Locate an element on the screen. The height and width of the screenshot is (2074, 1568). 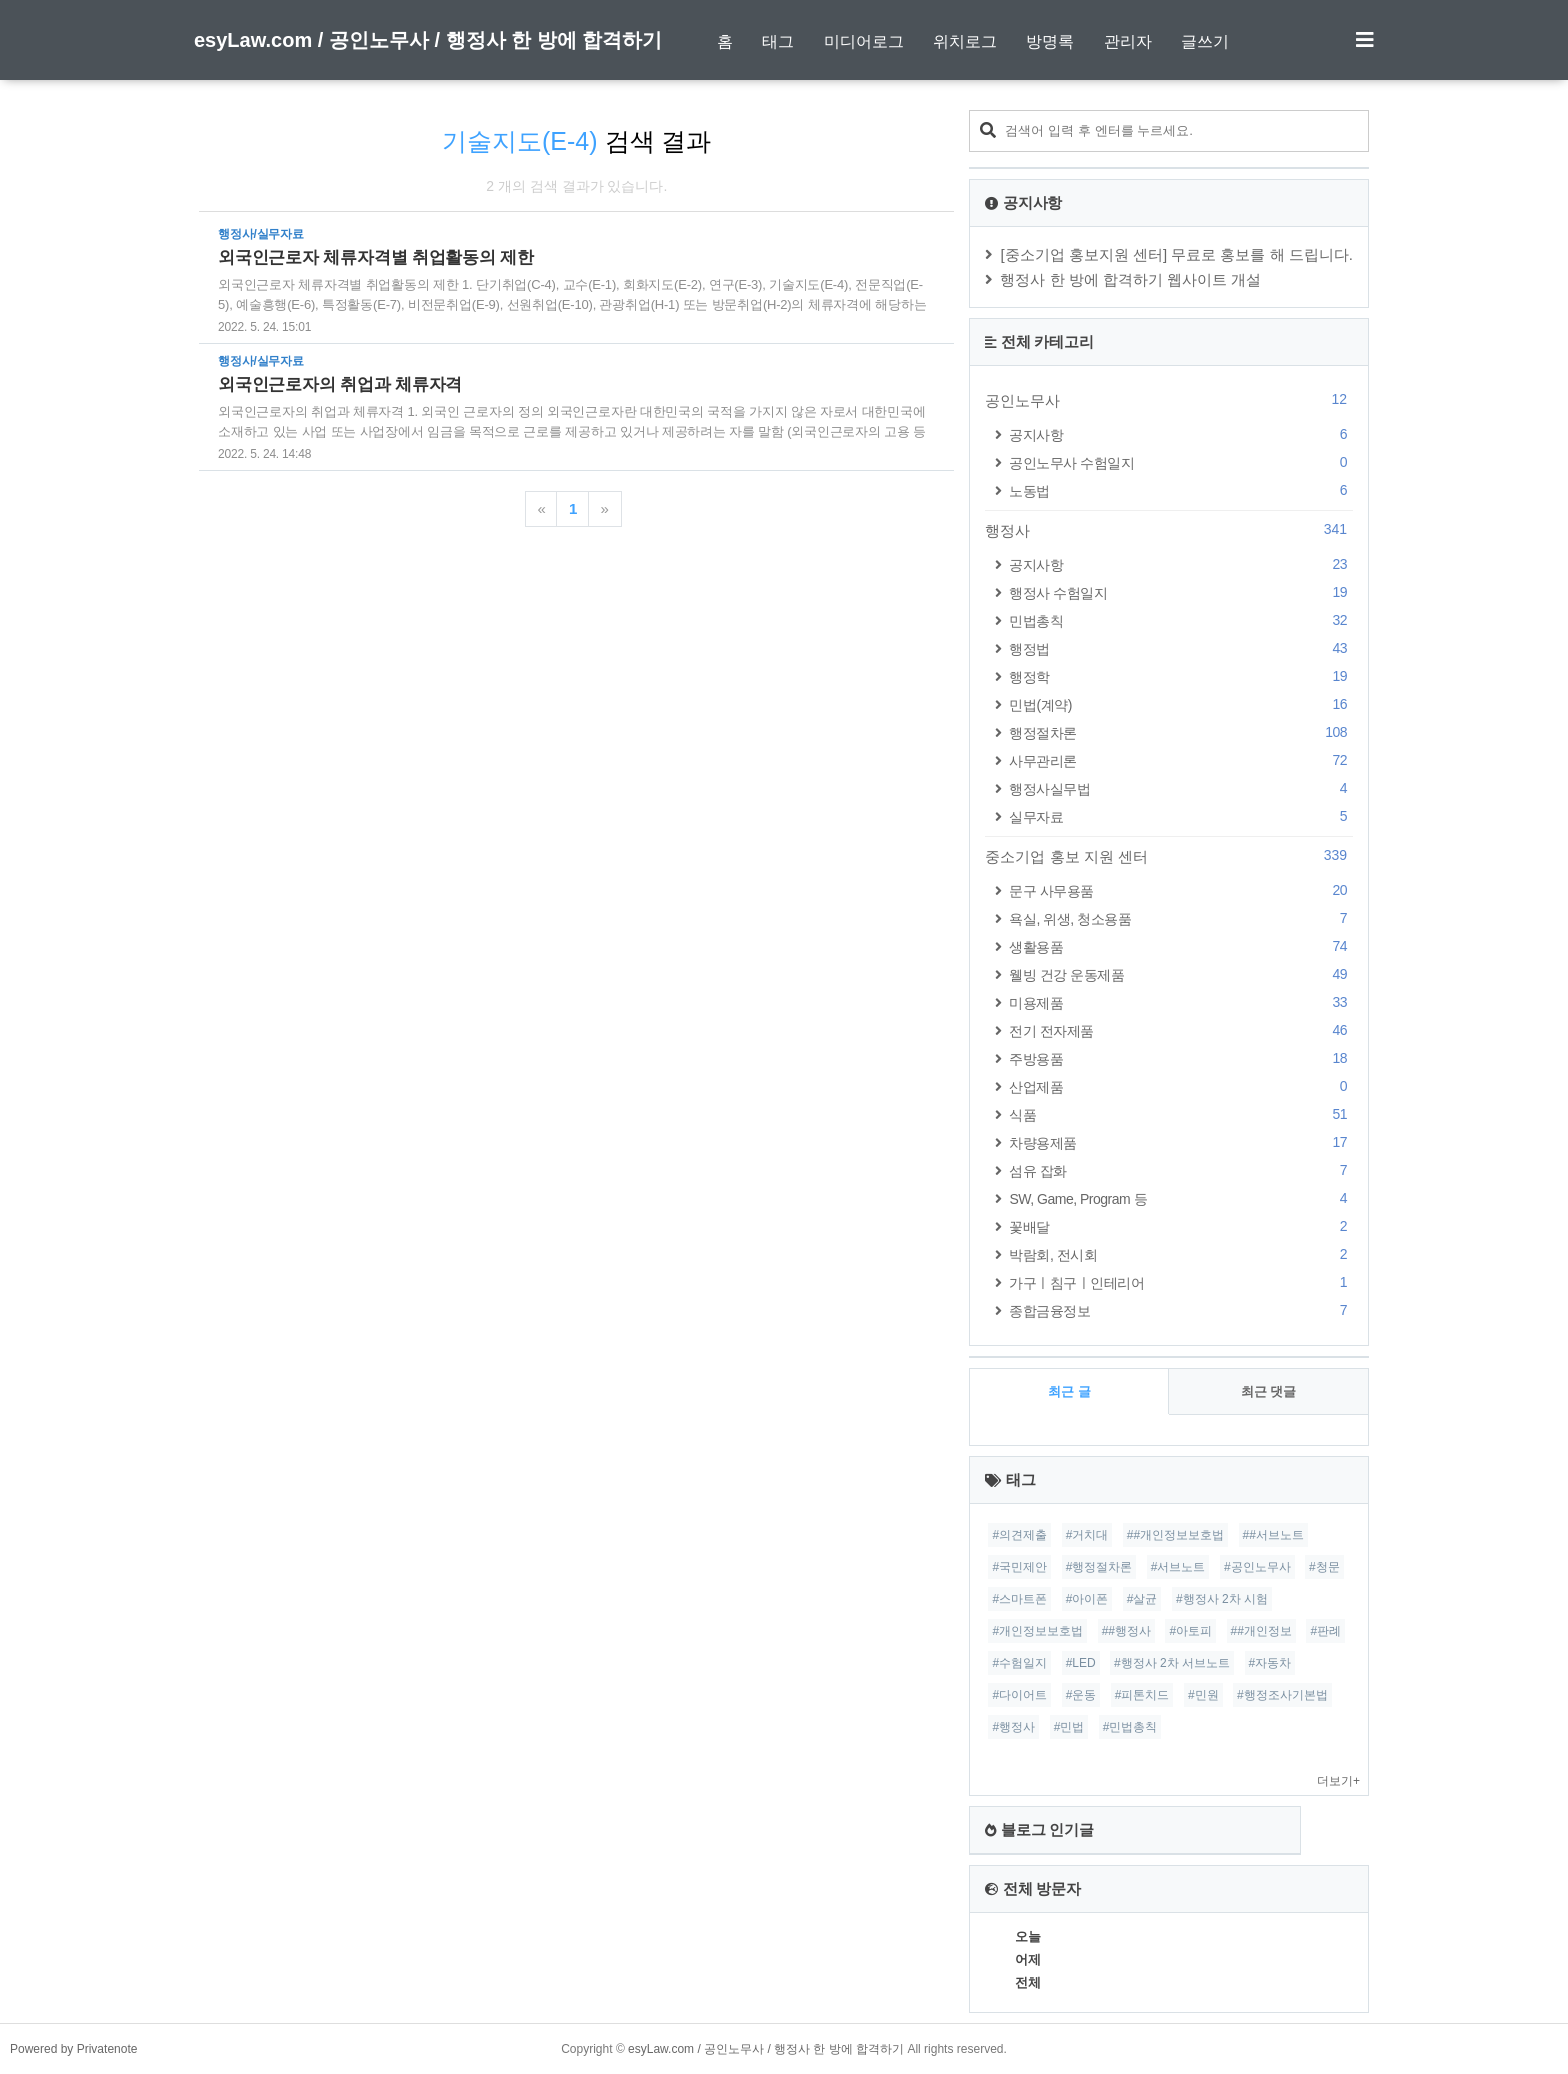
##개인정보 is located at coordinates (1261, 1631).